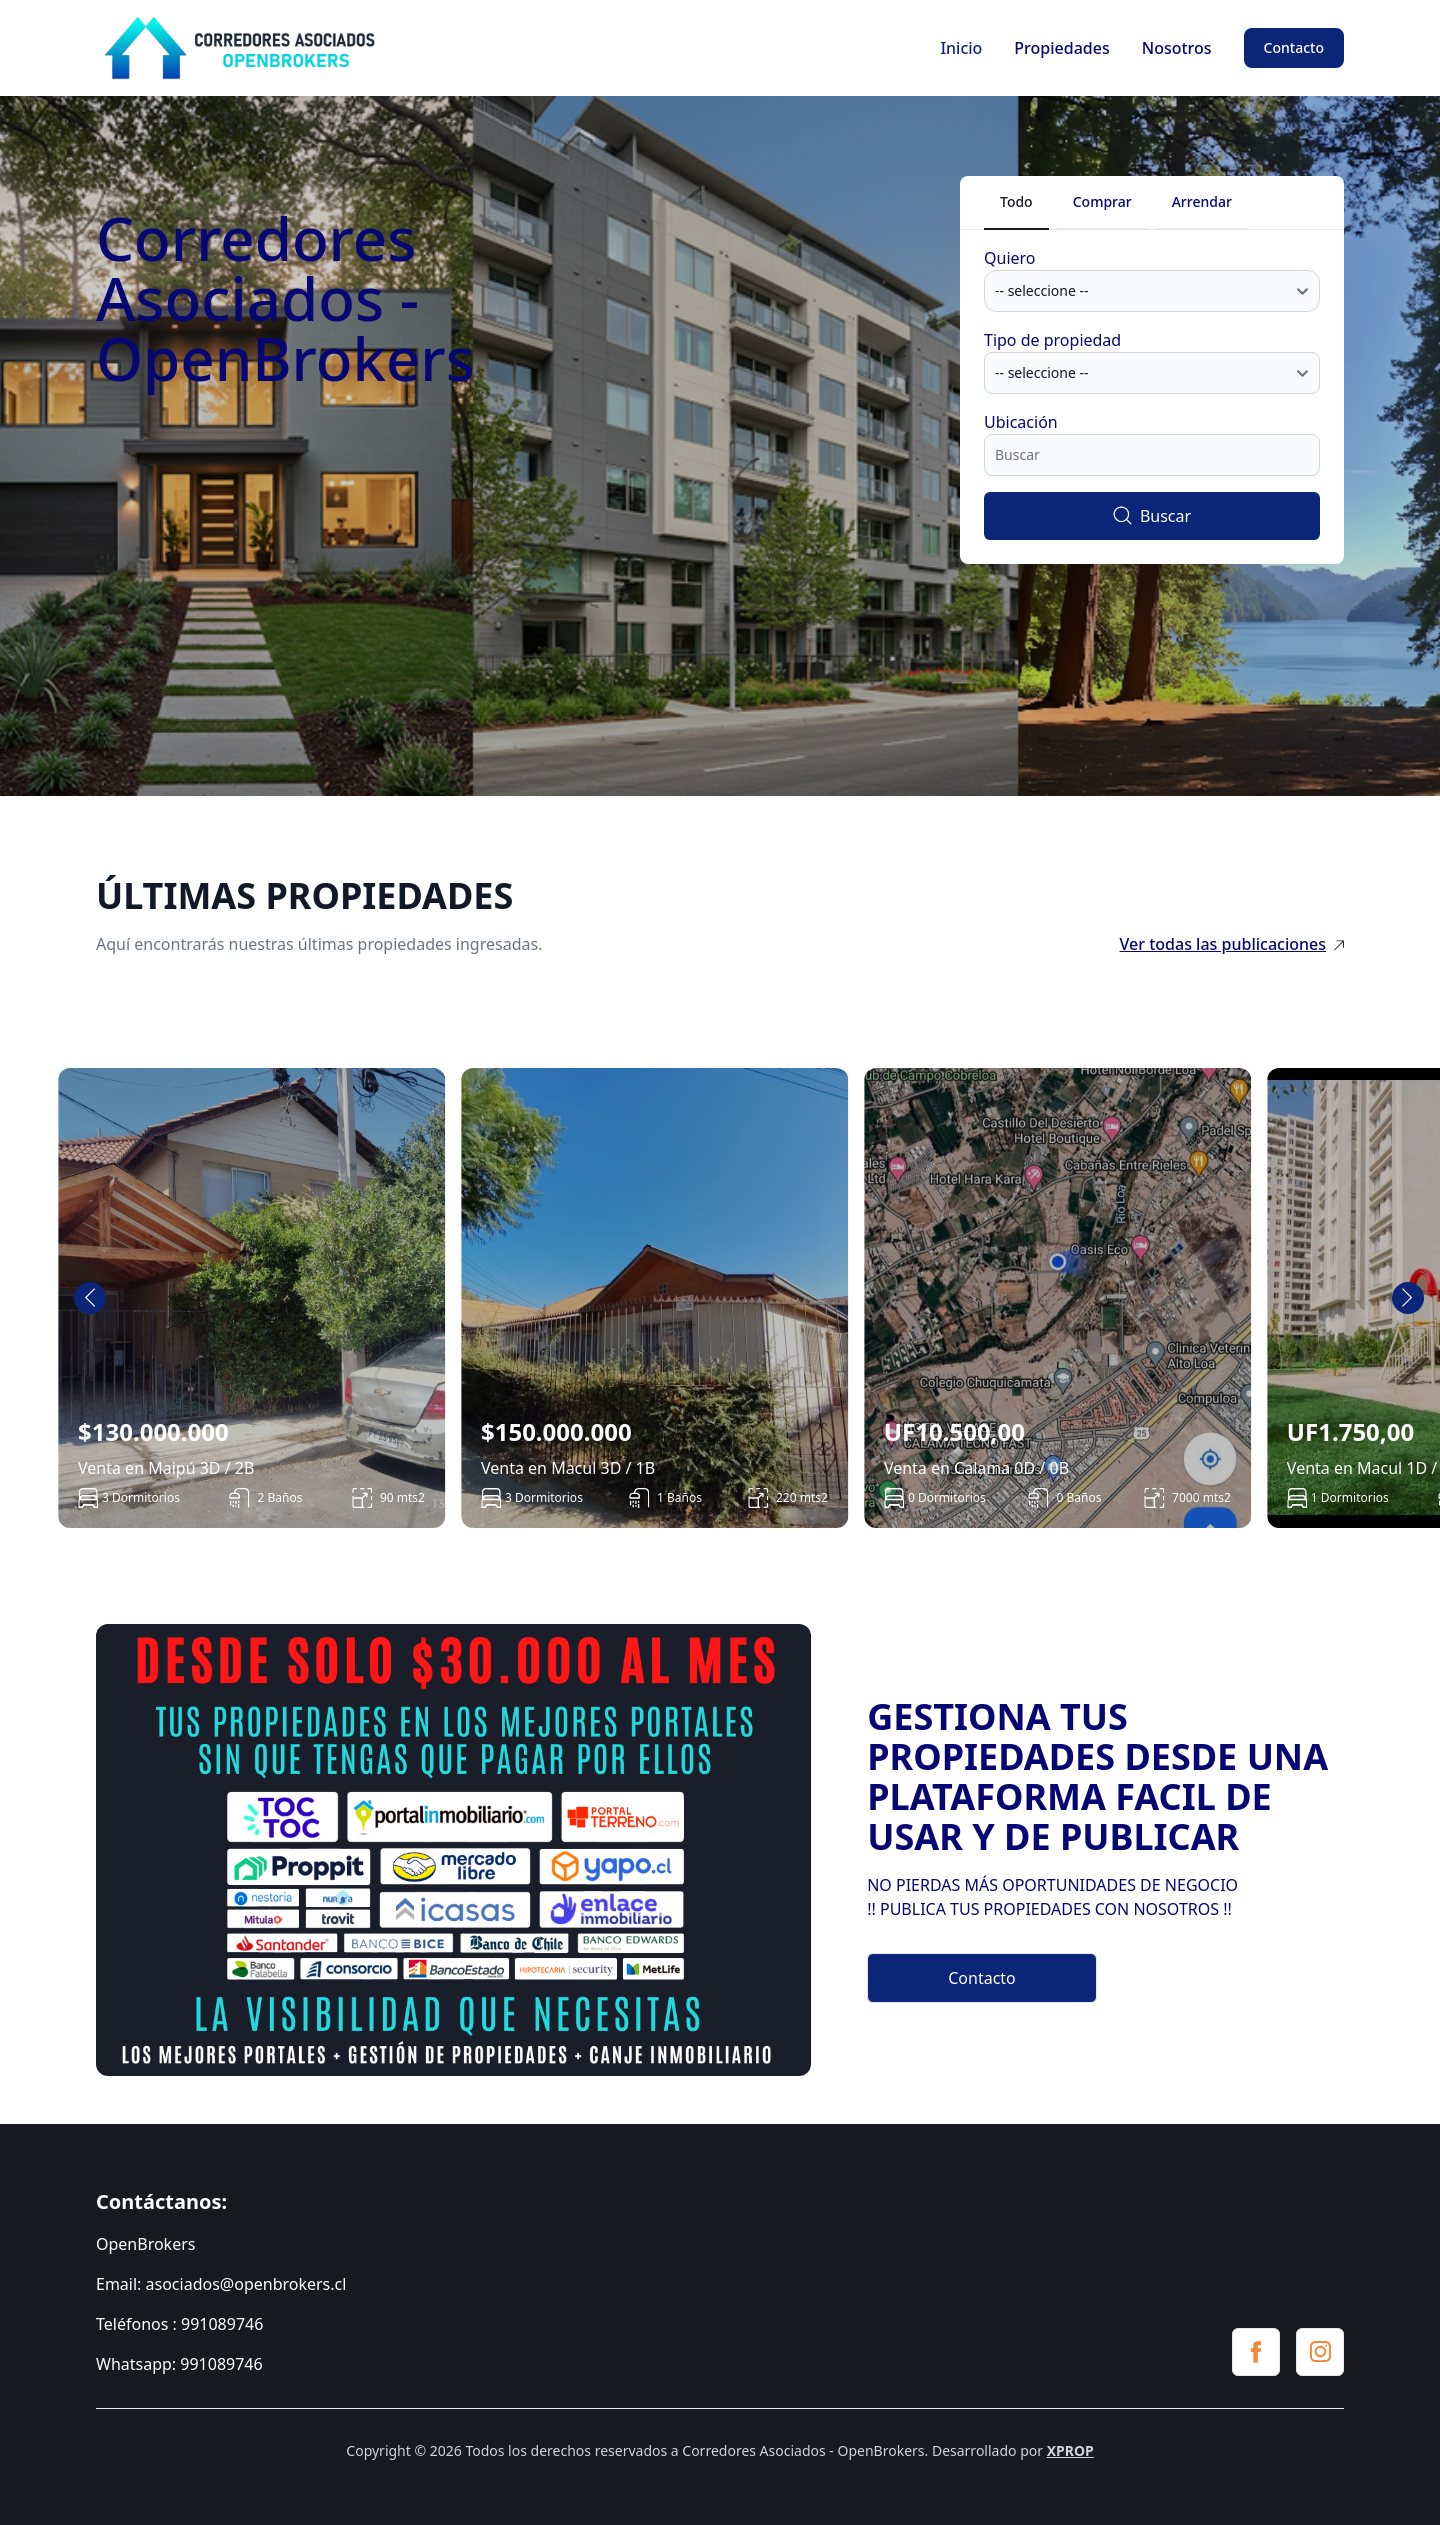 The width and height of the screenshot is (1440, 2525). Describe the element at coordinates (1177, 48) in the screenshot. I see `Nosotros` at that location.